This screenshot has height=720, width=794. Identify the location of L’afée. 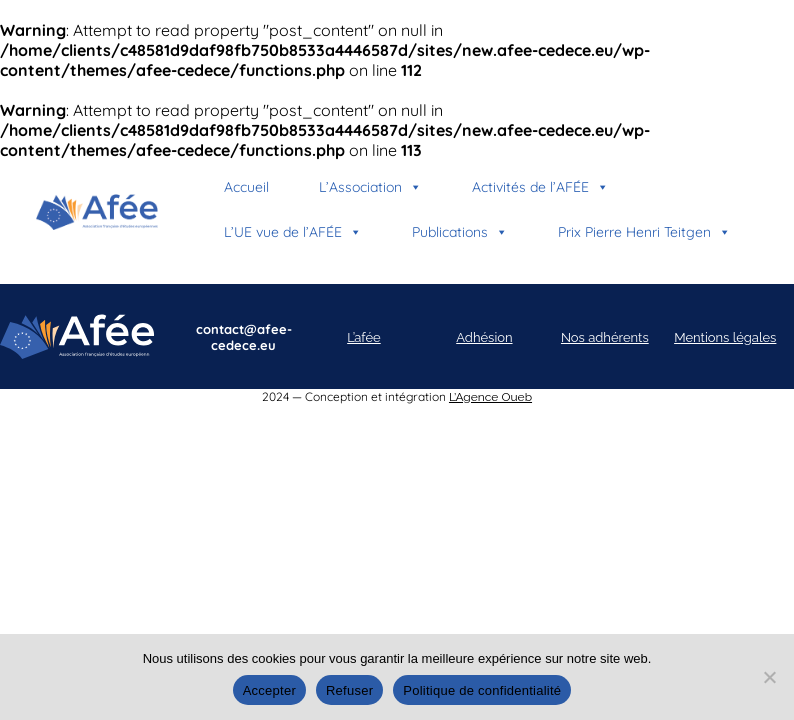
(364, 337).